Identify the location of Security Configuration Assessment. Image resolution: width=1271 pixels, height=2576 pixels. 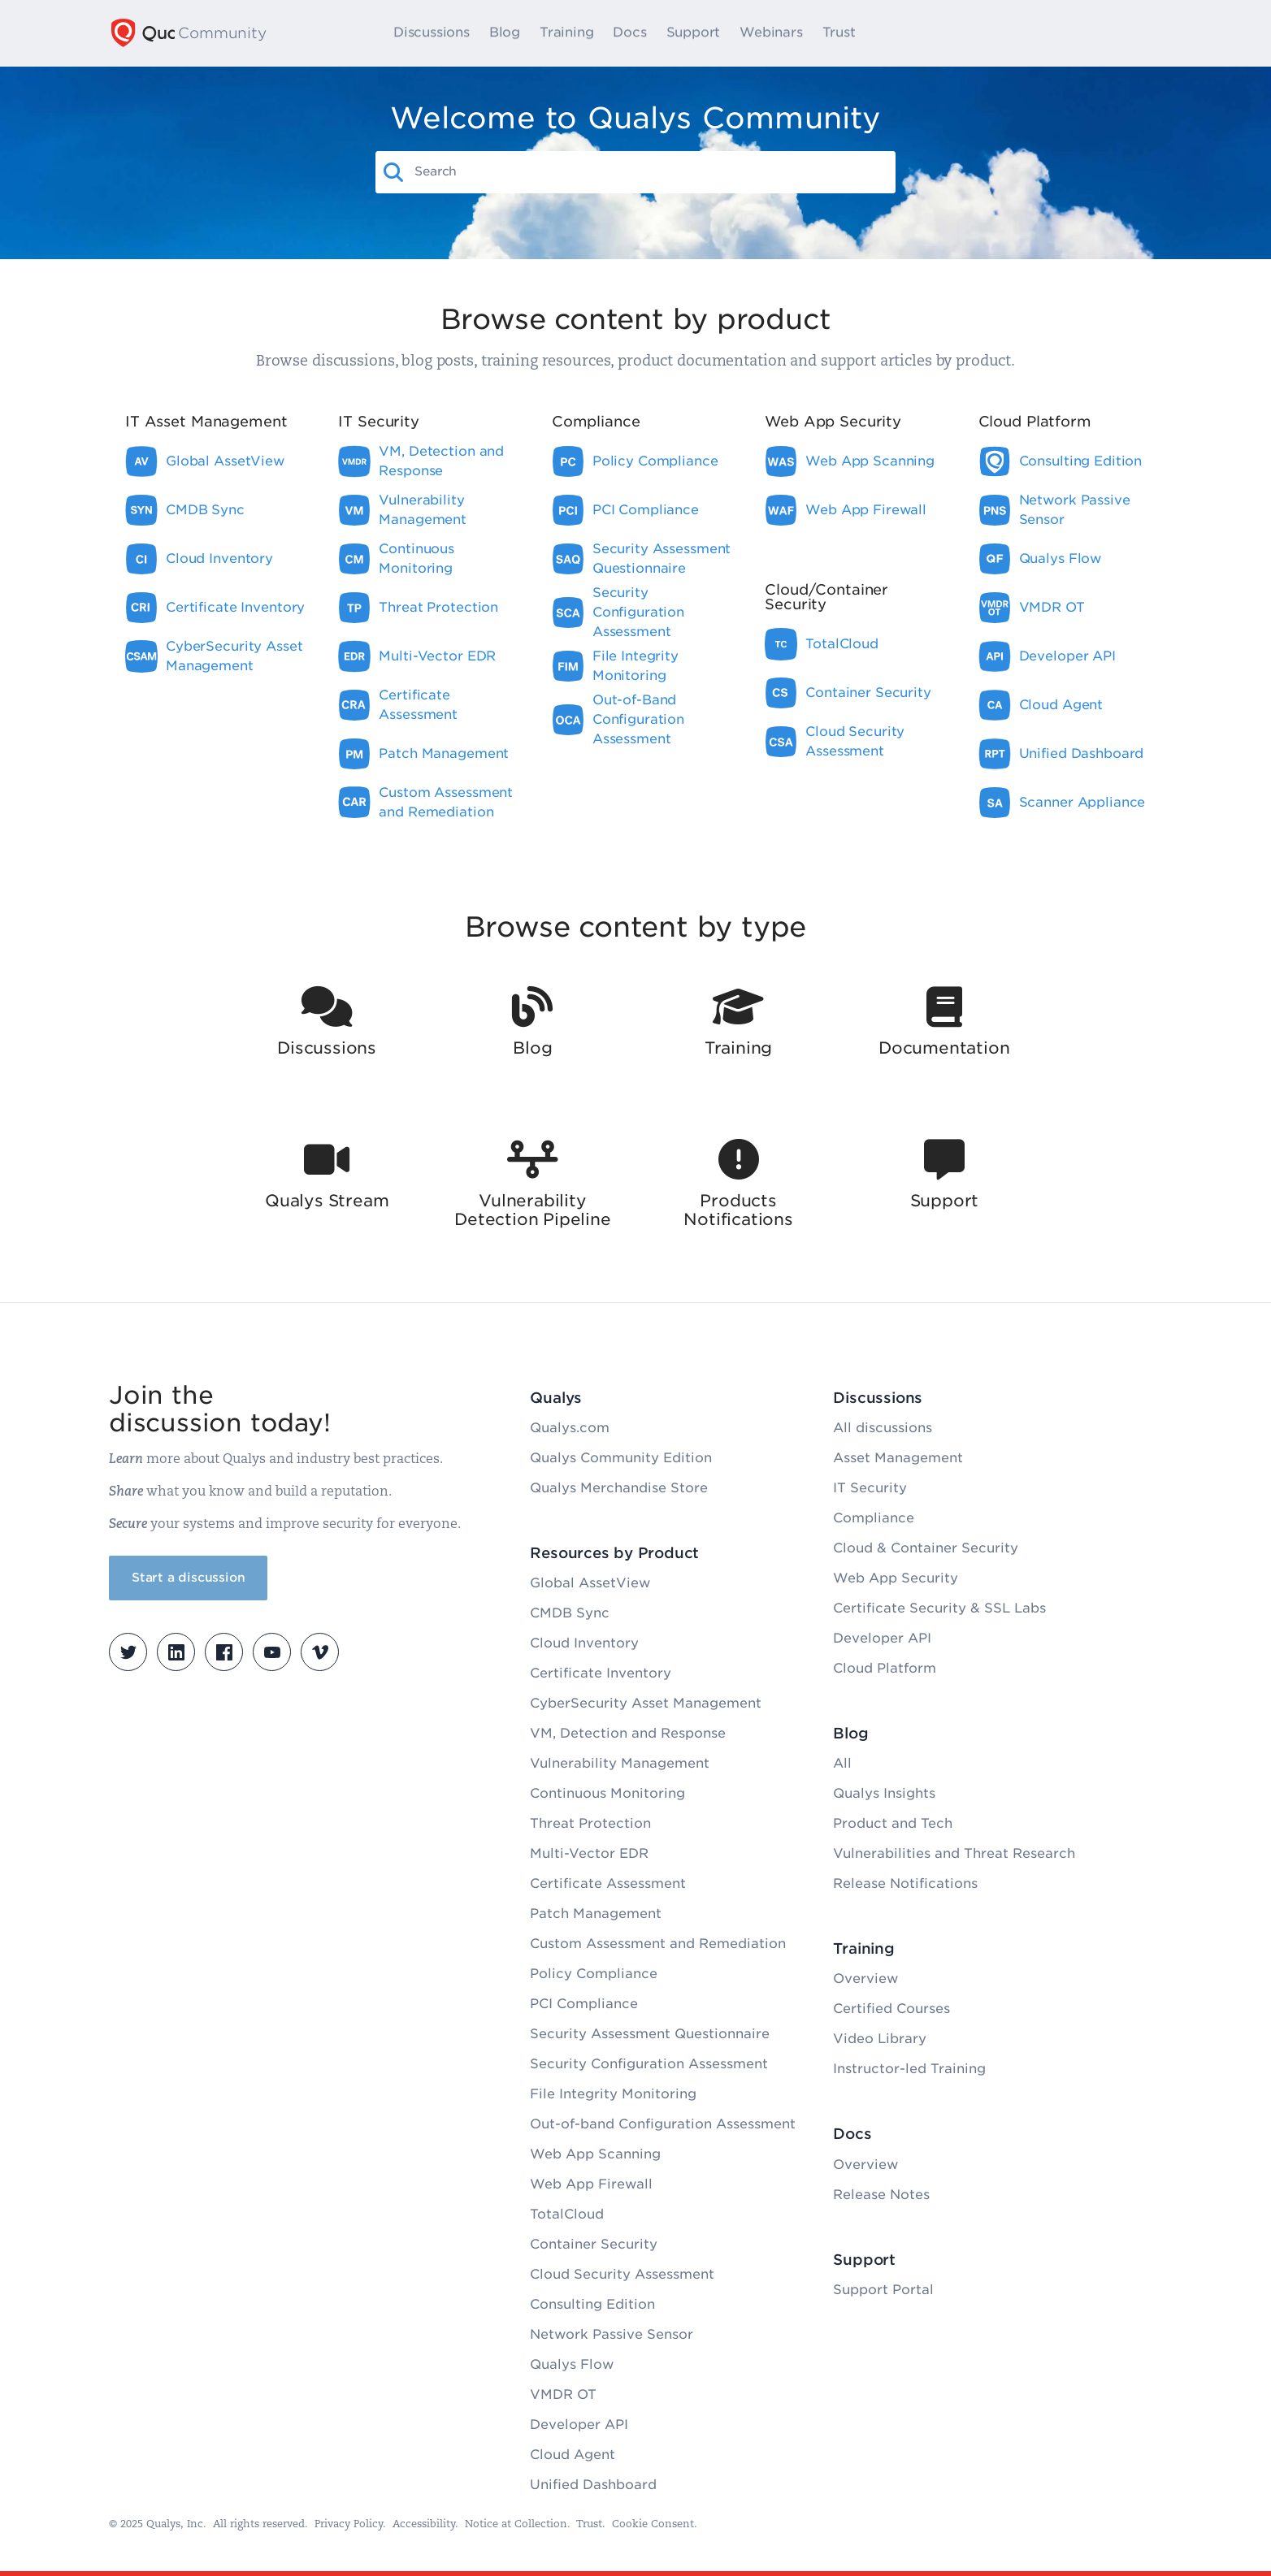
(649, 2064).